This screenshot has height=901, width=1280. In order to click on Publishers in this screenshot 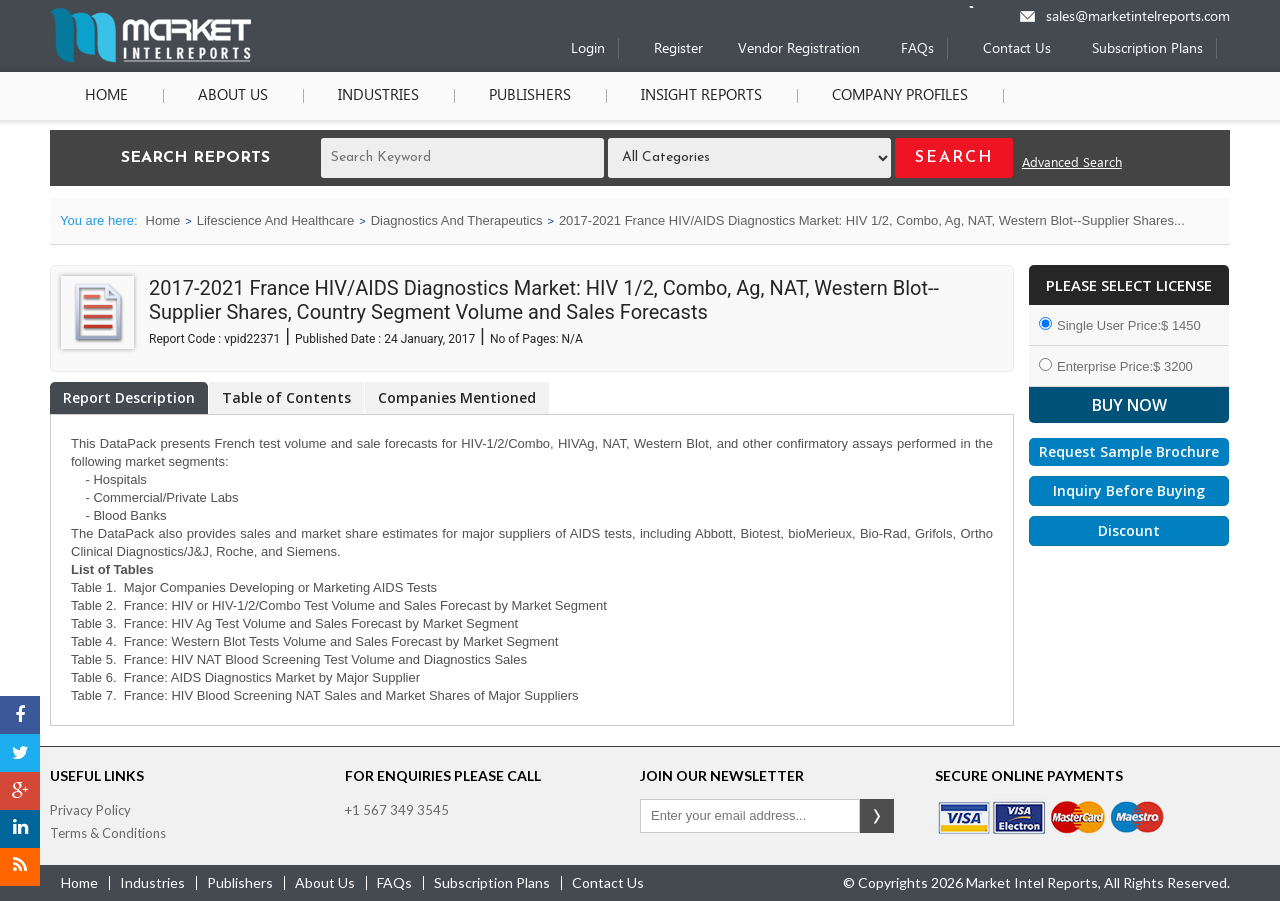, I will do `click(530, 96)`.